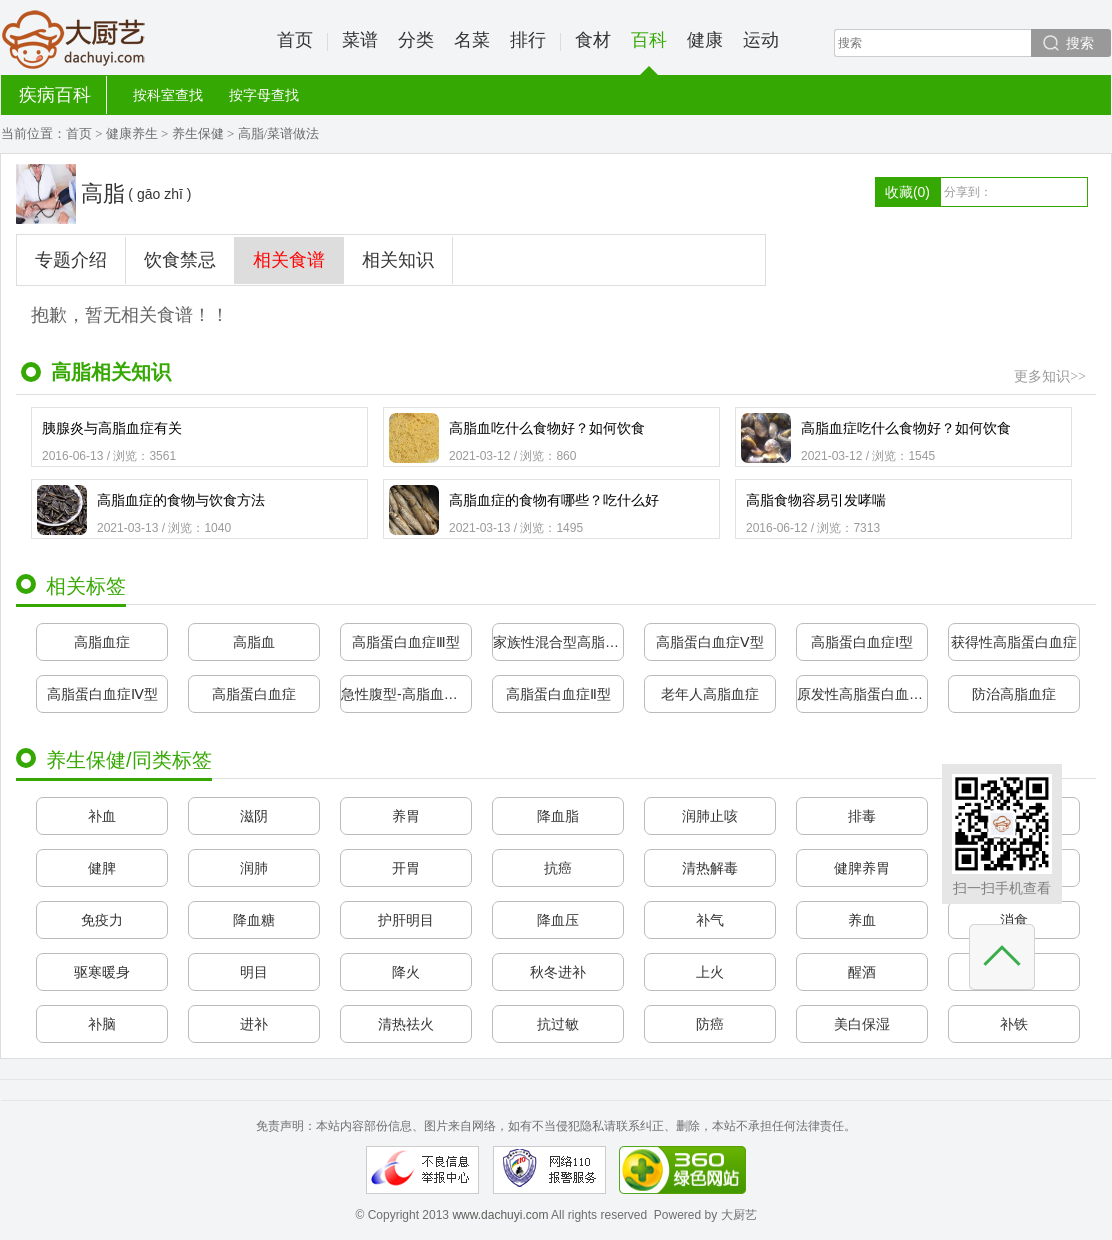  Describe the element at coordinates (761, 40) in the screenshot. I see `运动` at that location.